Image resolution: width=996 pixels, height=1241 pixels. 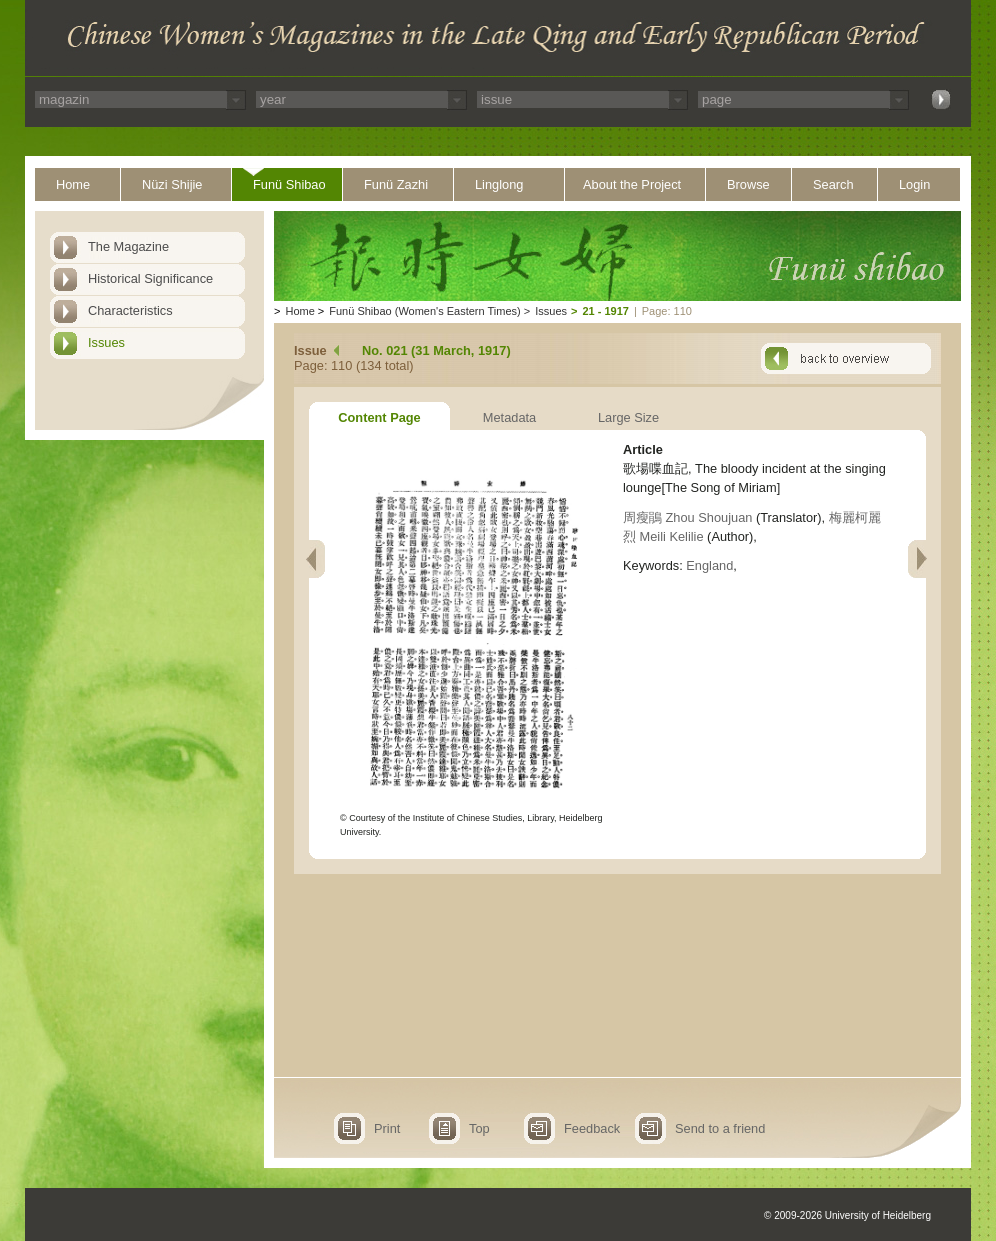 What do you see at coordinates (130, 310) in the screenshot?
I see `Characteristics` at bounding box center [130, 310].